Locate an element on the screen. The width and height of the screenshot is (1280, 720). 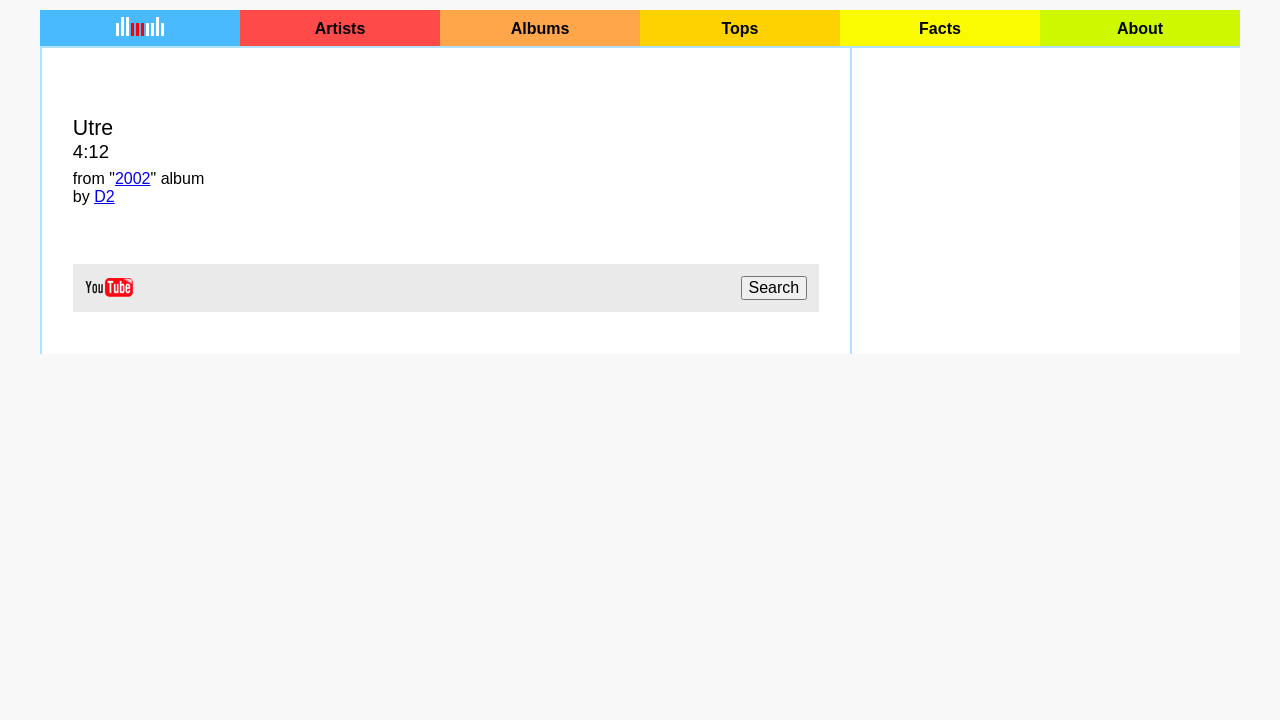
Artists is located at coordinates (340, 28).